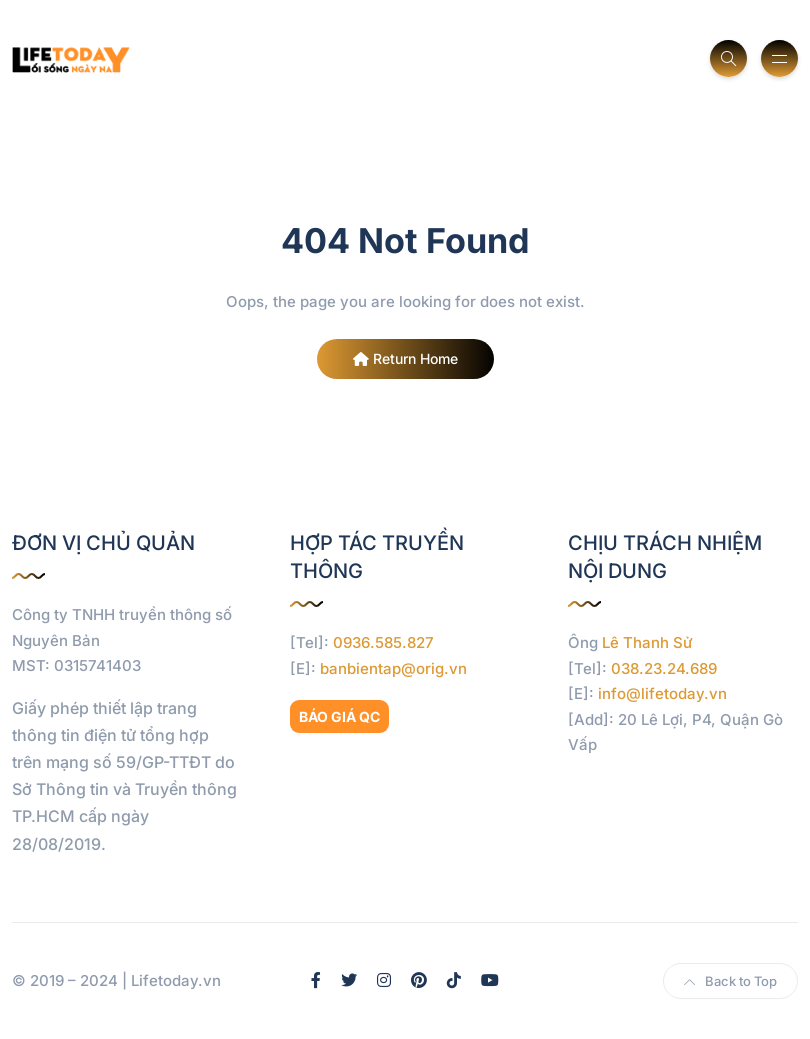  Describe the element at coordinates (664, 668) in the screenshot. I see `038.23.24.689` at that location.